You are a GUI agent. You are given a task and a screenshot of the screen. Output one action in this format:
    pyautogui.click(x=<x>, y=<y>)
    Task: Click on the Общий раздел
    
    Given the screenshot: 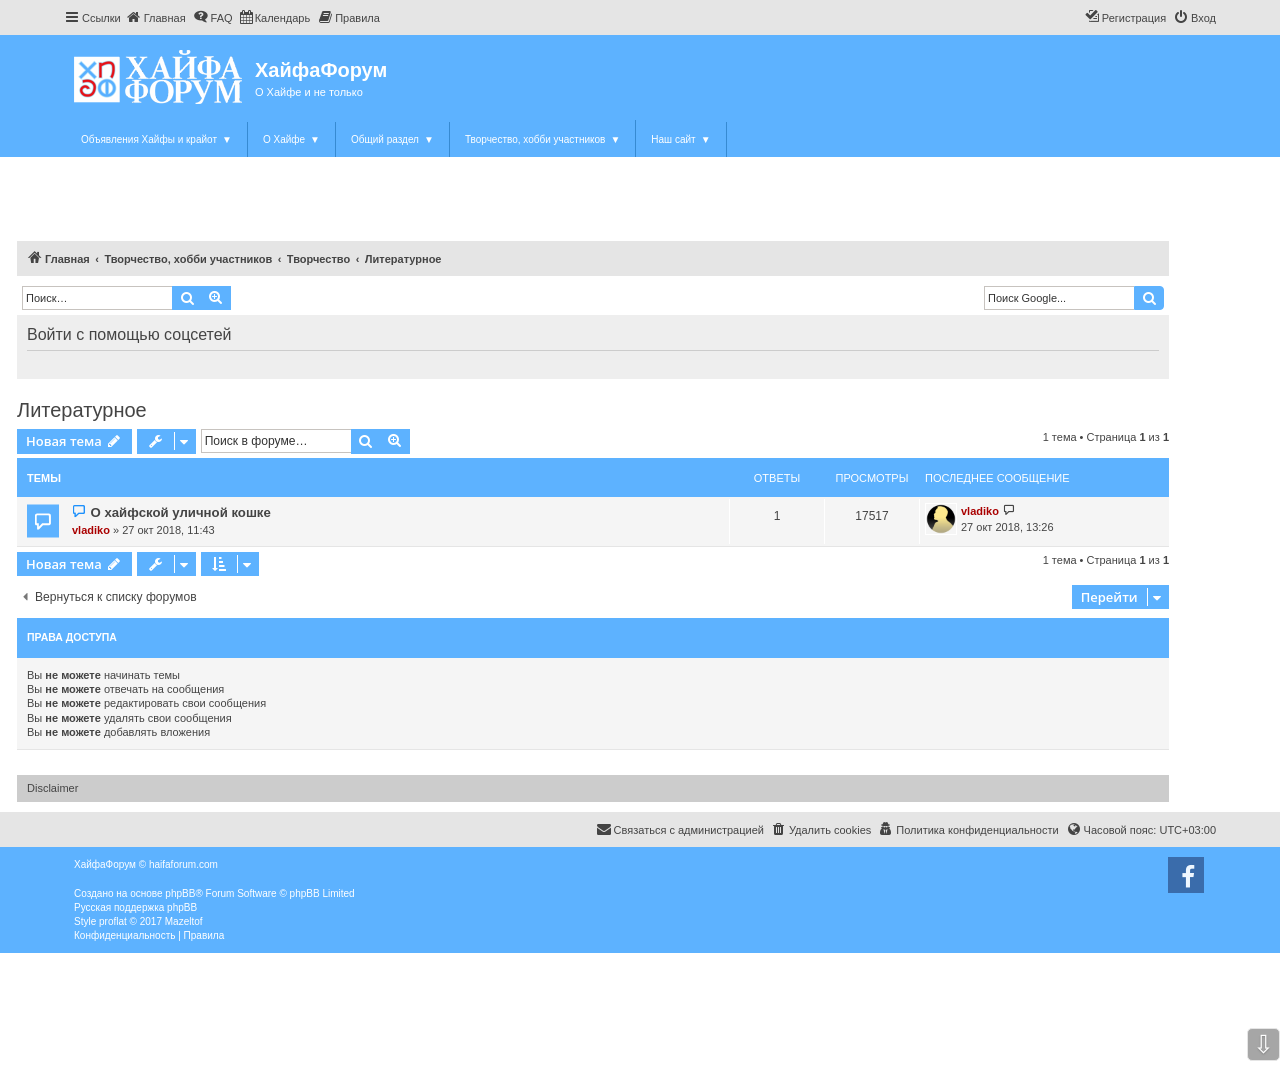 What is the action you would take?
    pyautogui.click(x=392, y=139)
    